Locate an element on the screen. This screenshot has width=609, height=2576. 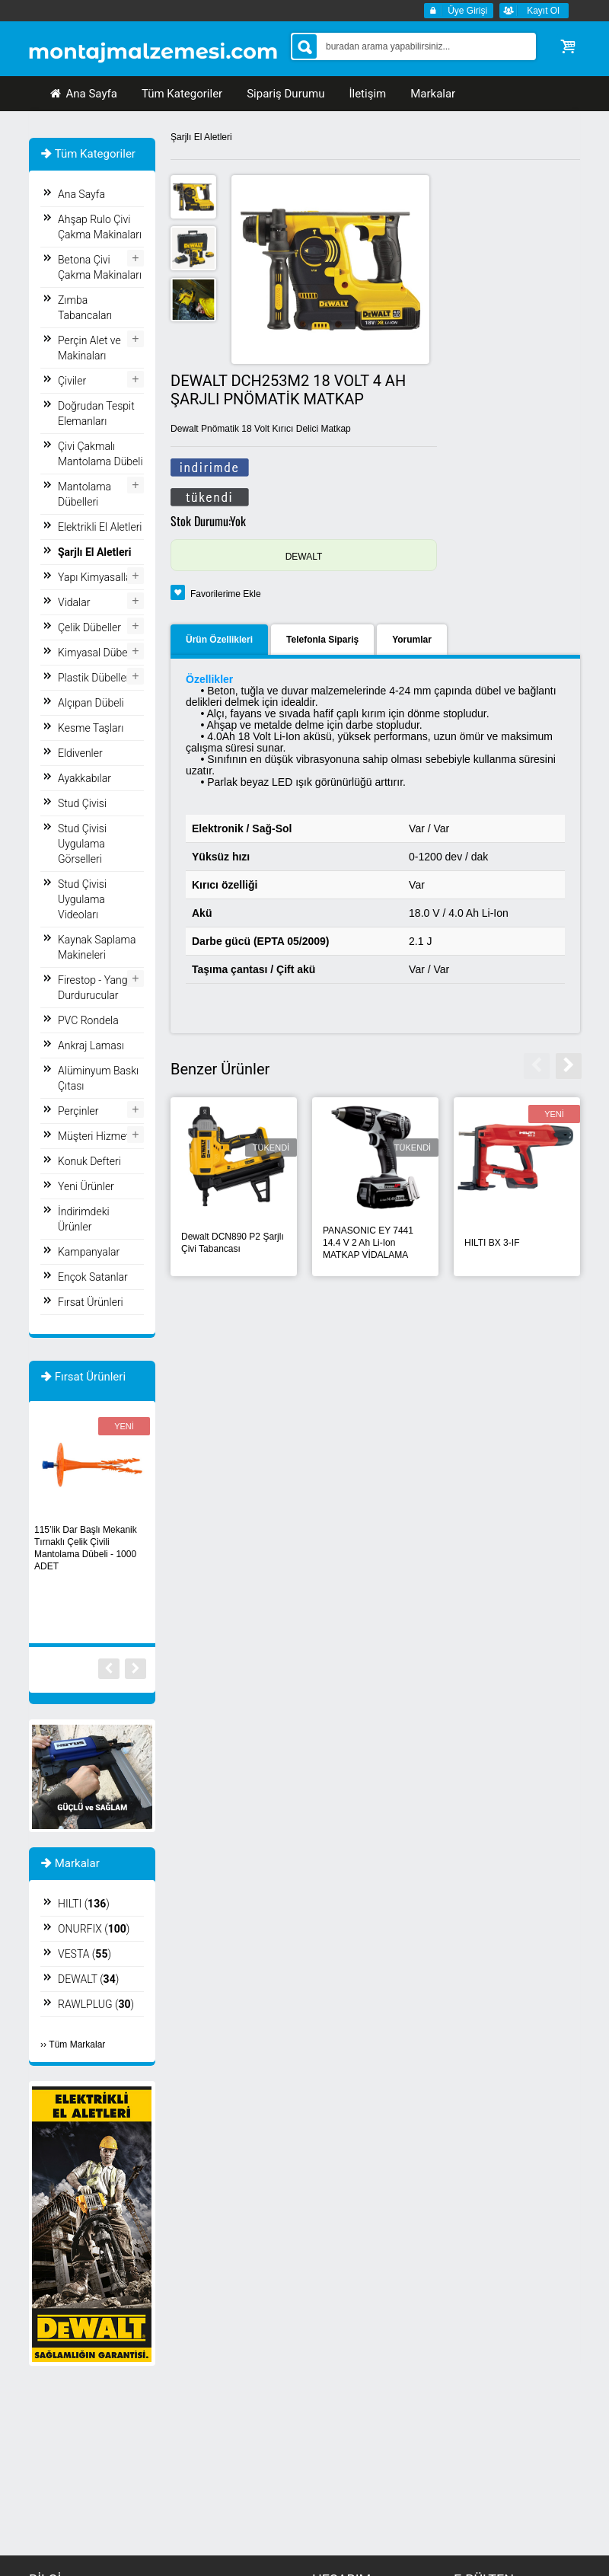
Müşteri Hizmetleri is located at coordinates (100, 1136).